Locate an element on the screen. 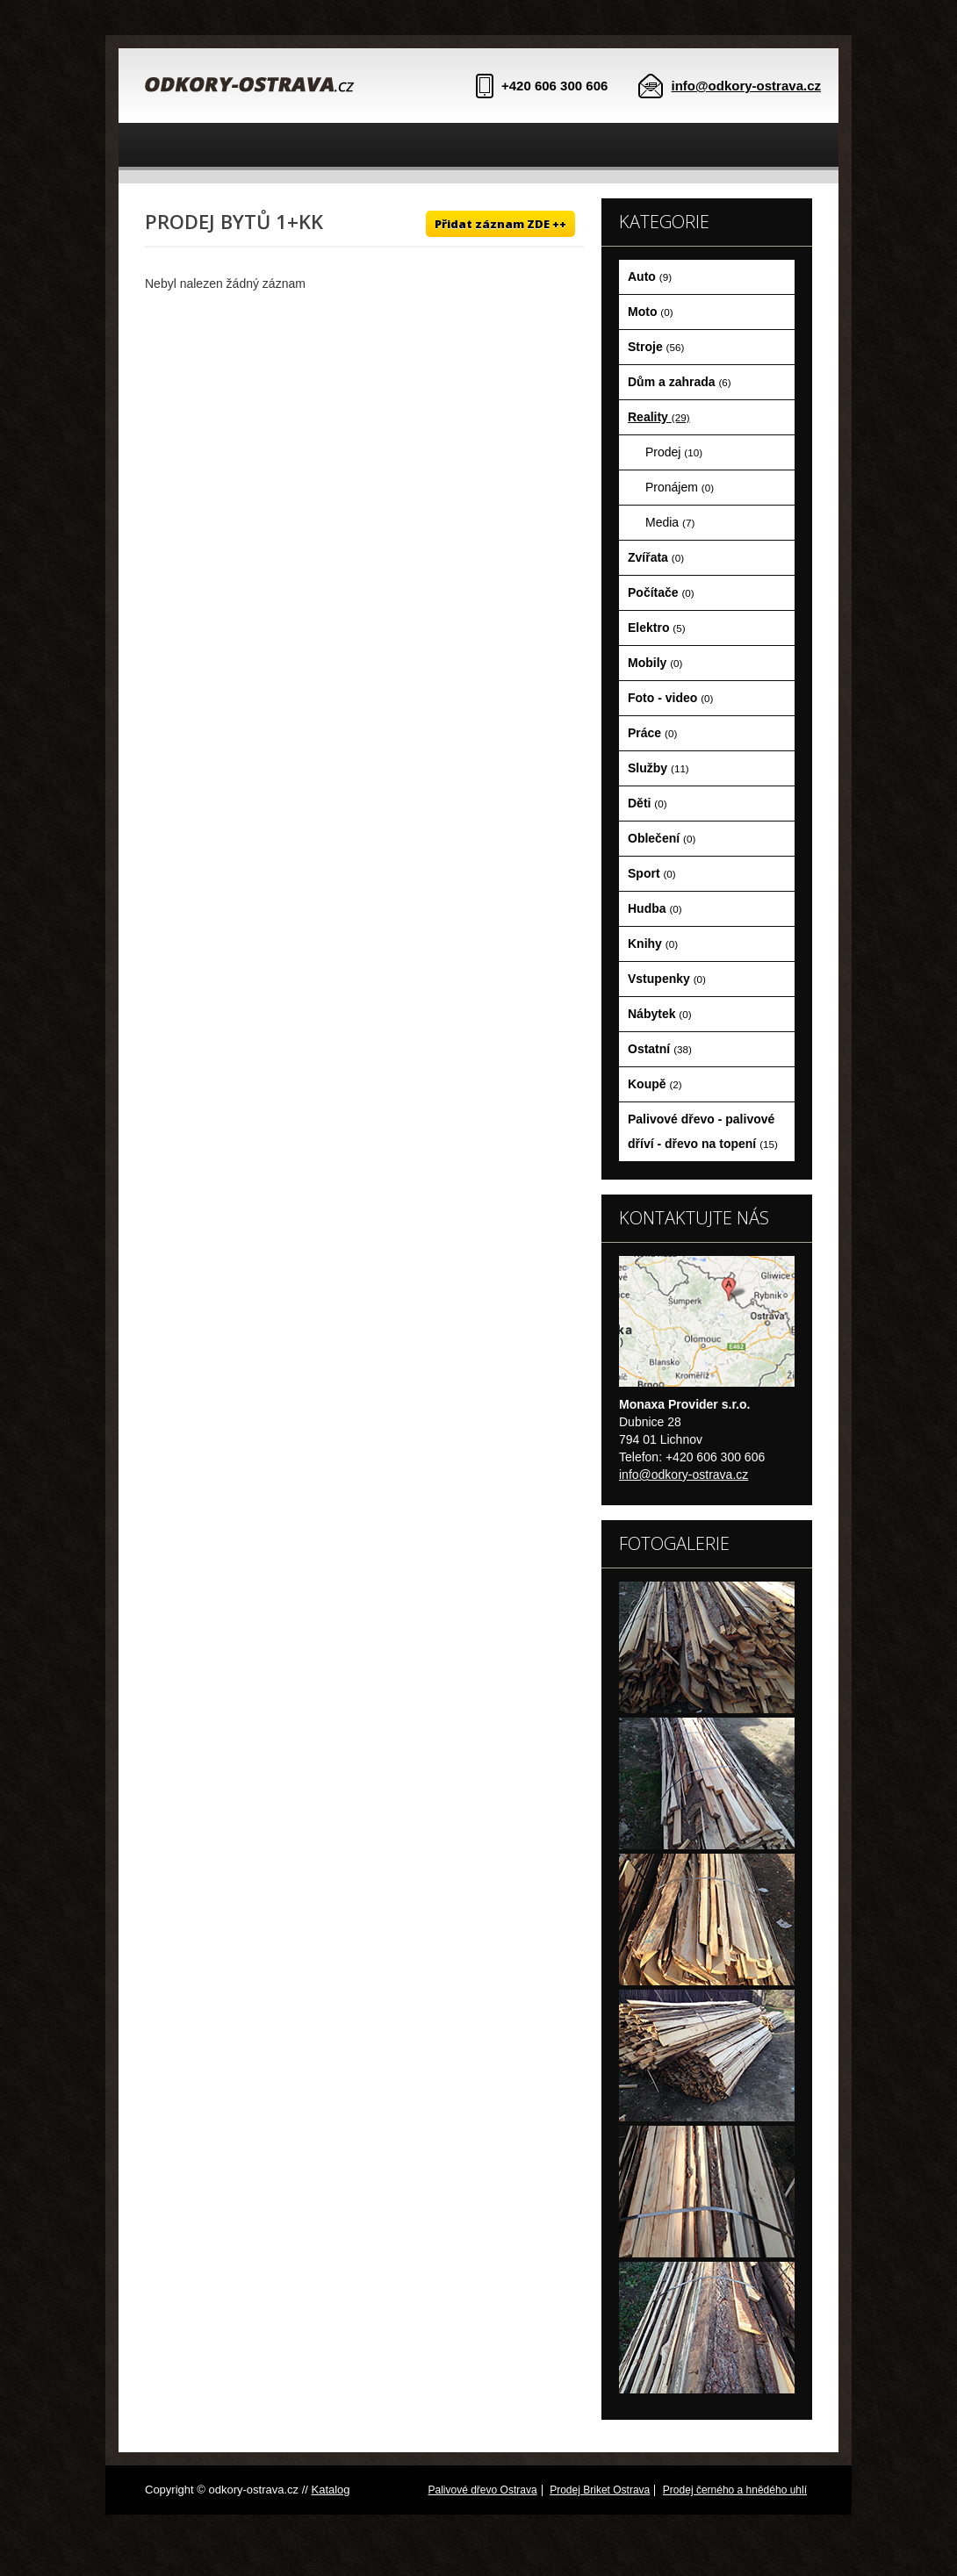 Image resolution: width=957 pixels, height=2576 pixels. Auto is located at coordinates (650, 276).